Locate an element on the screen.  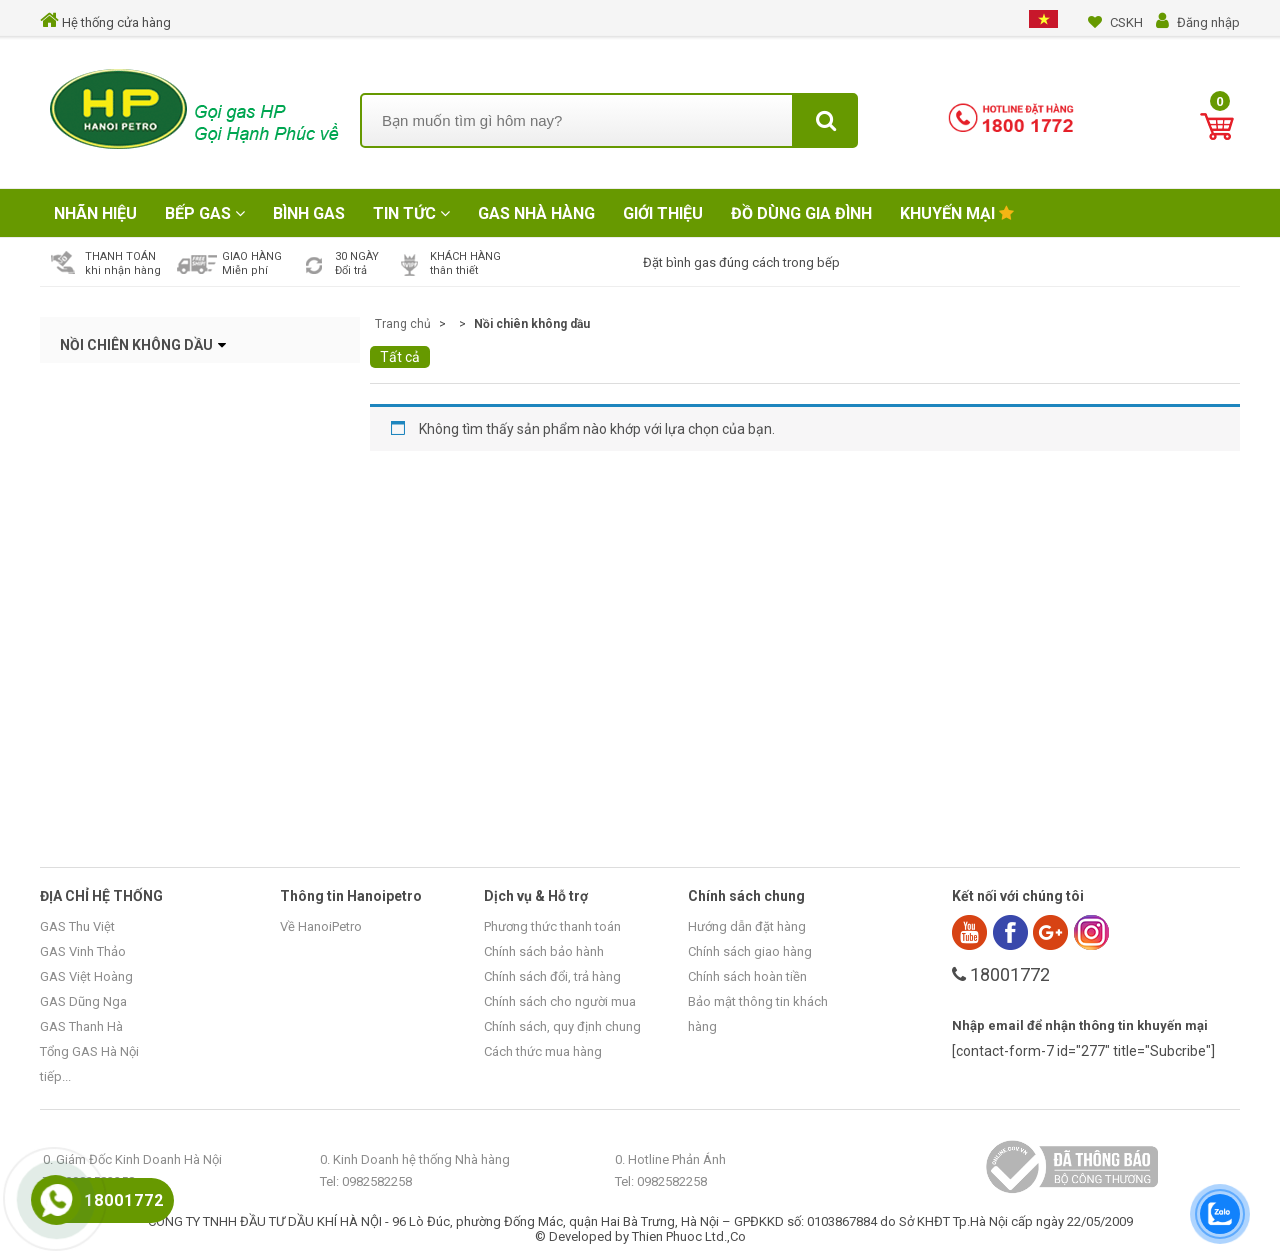
Miễn phí is located at coordinates (245, 270).